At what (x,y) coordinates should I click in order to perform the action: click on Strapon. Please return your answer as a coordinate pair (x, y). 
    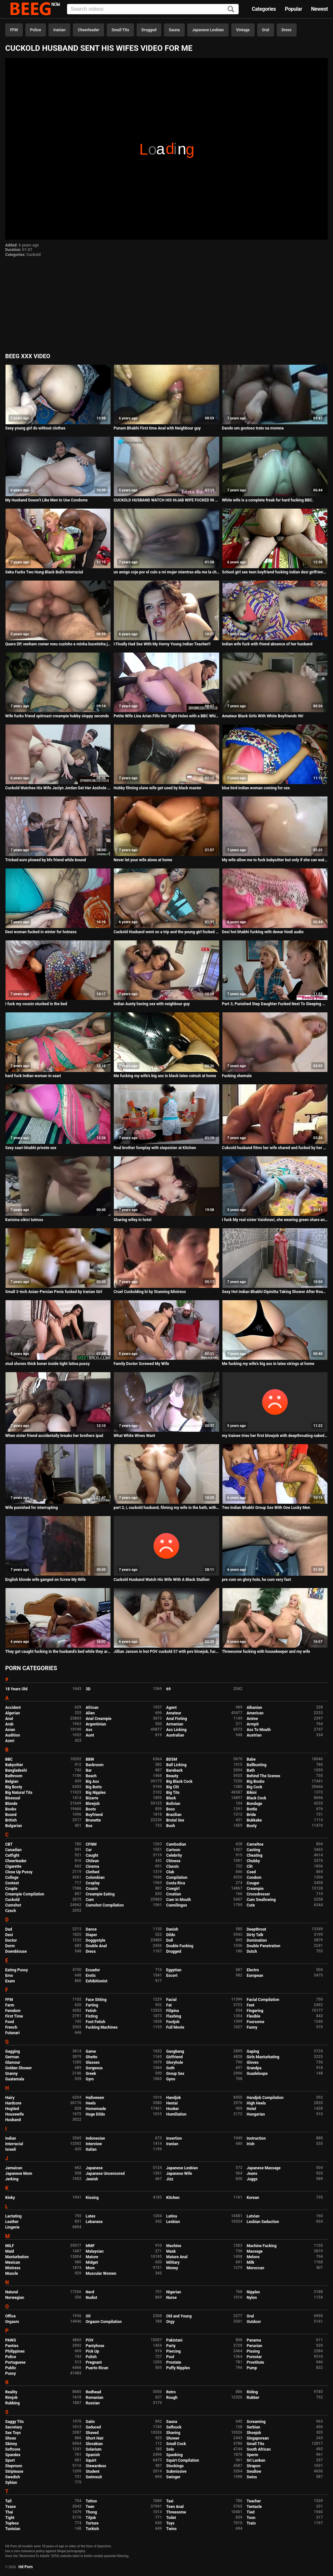
    Looking at the image, I should click on (253, 2466).